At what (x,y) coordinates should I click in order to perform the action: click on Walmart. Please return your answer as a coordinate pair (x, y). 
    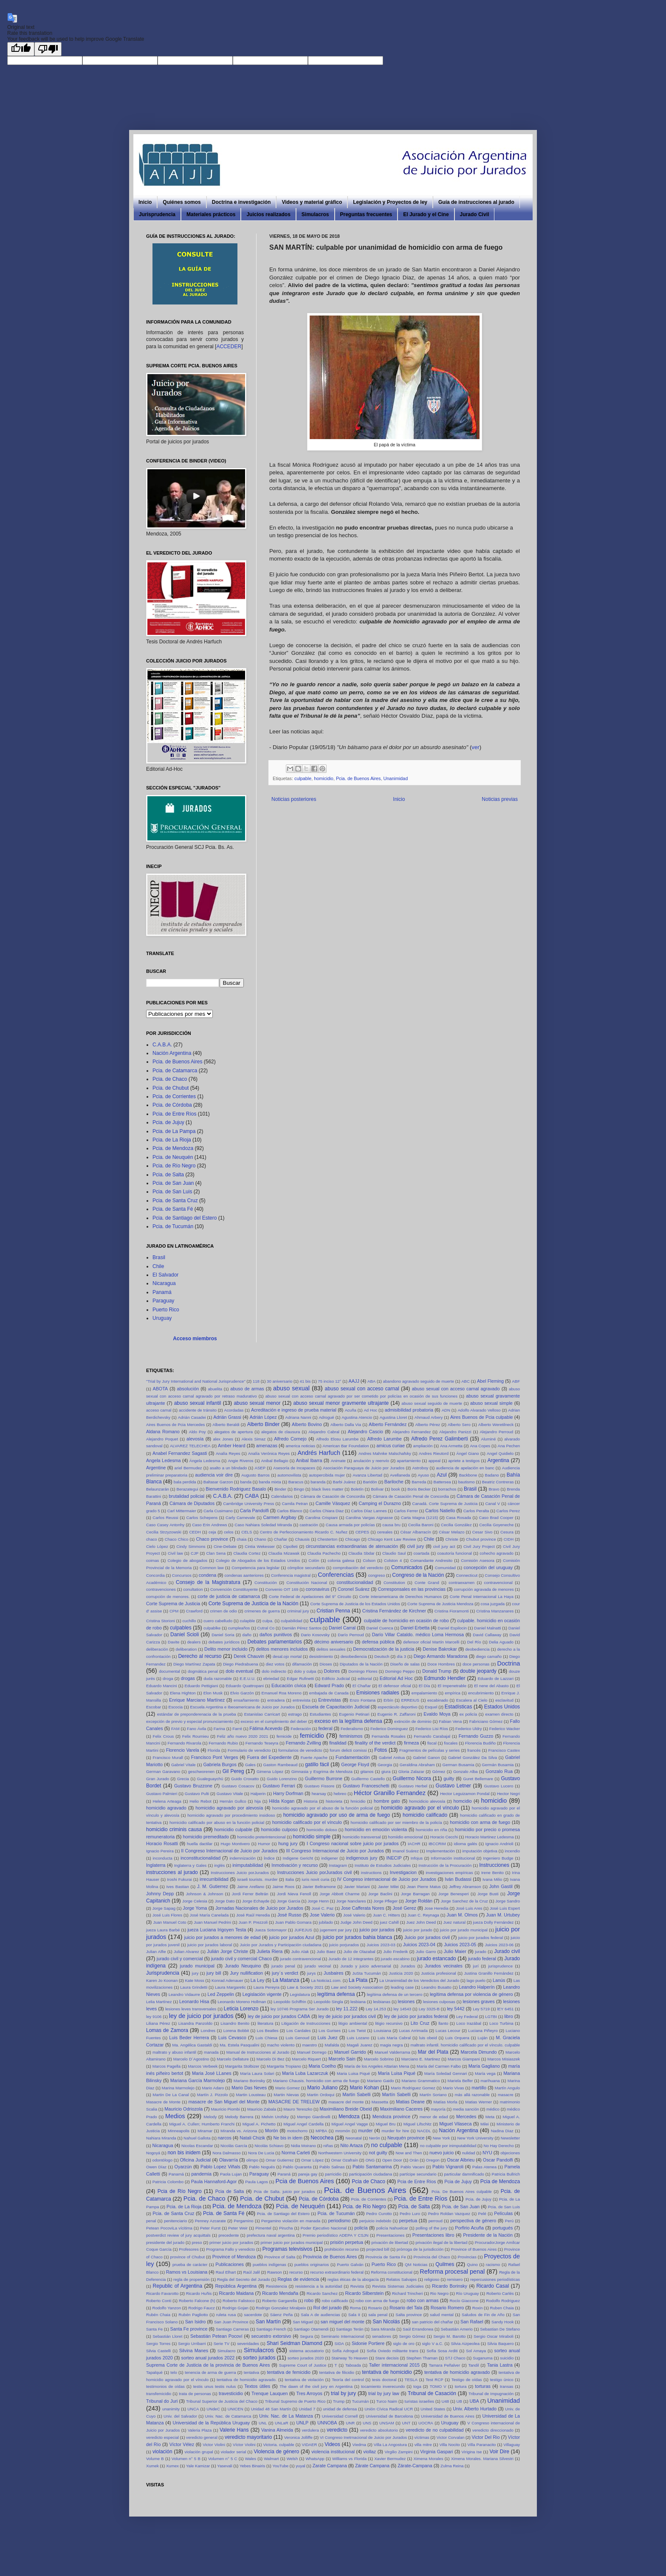
    Looking at the image, I should click on (271, 2458).